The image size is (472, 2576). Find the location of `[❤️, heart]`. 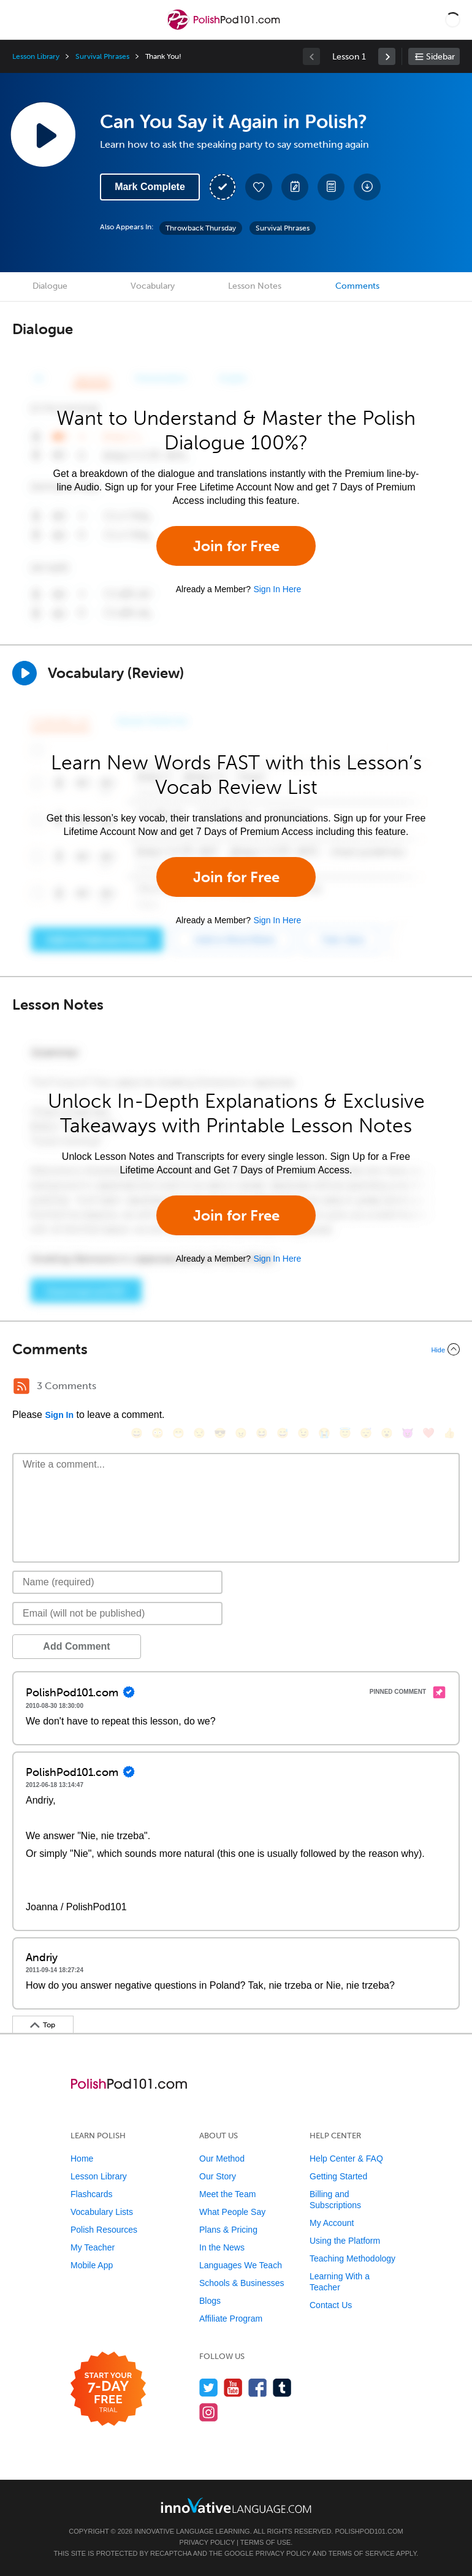

[❤️, heart] is located at coordinates (428, 1433).